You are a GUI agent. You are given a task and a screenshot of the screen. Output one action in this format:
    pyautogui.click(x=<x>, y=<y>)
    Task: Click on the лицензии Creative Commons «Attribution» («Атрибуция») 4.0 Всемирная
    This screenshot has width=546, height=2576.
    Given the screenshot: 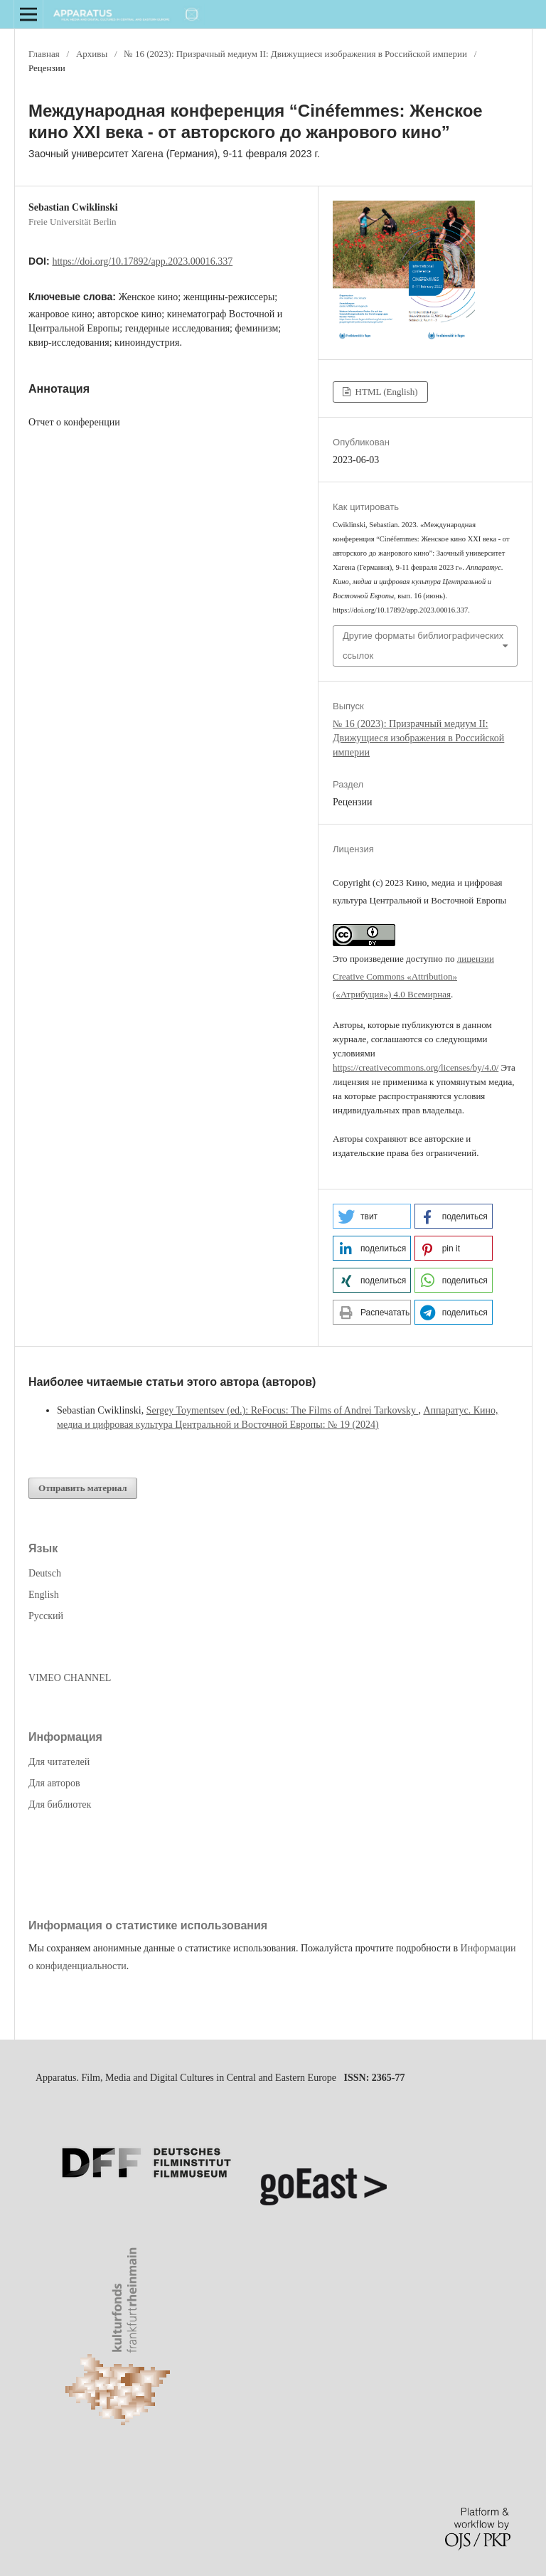 What is the action you would take?
    pyautogui.click(x=413, y=976)
    